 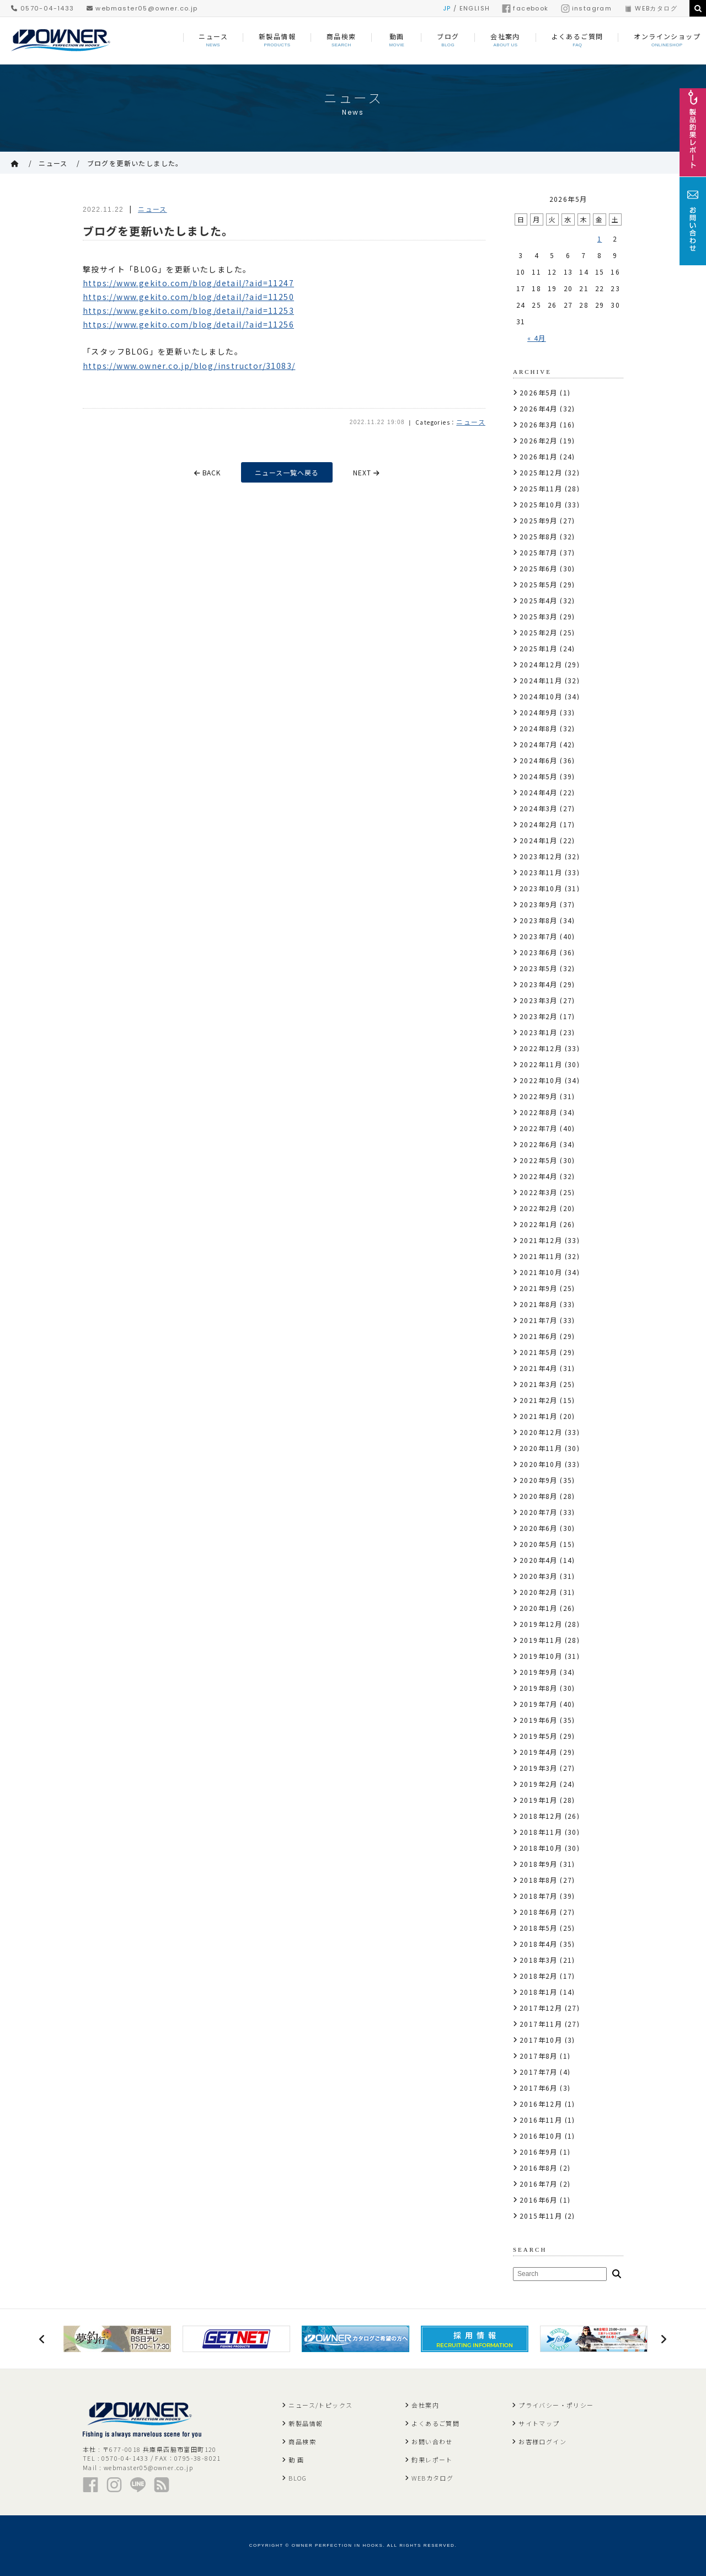 What do you see at coordinates (541, 1847) in the screenshot?
I see `2018年10月` at bounding box center [541, 1847].